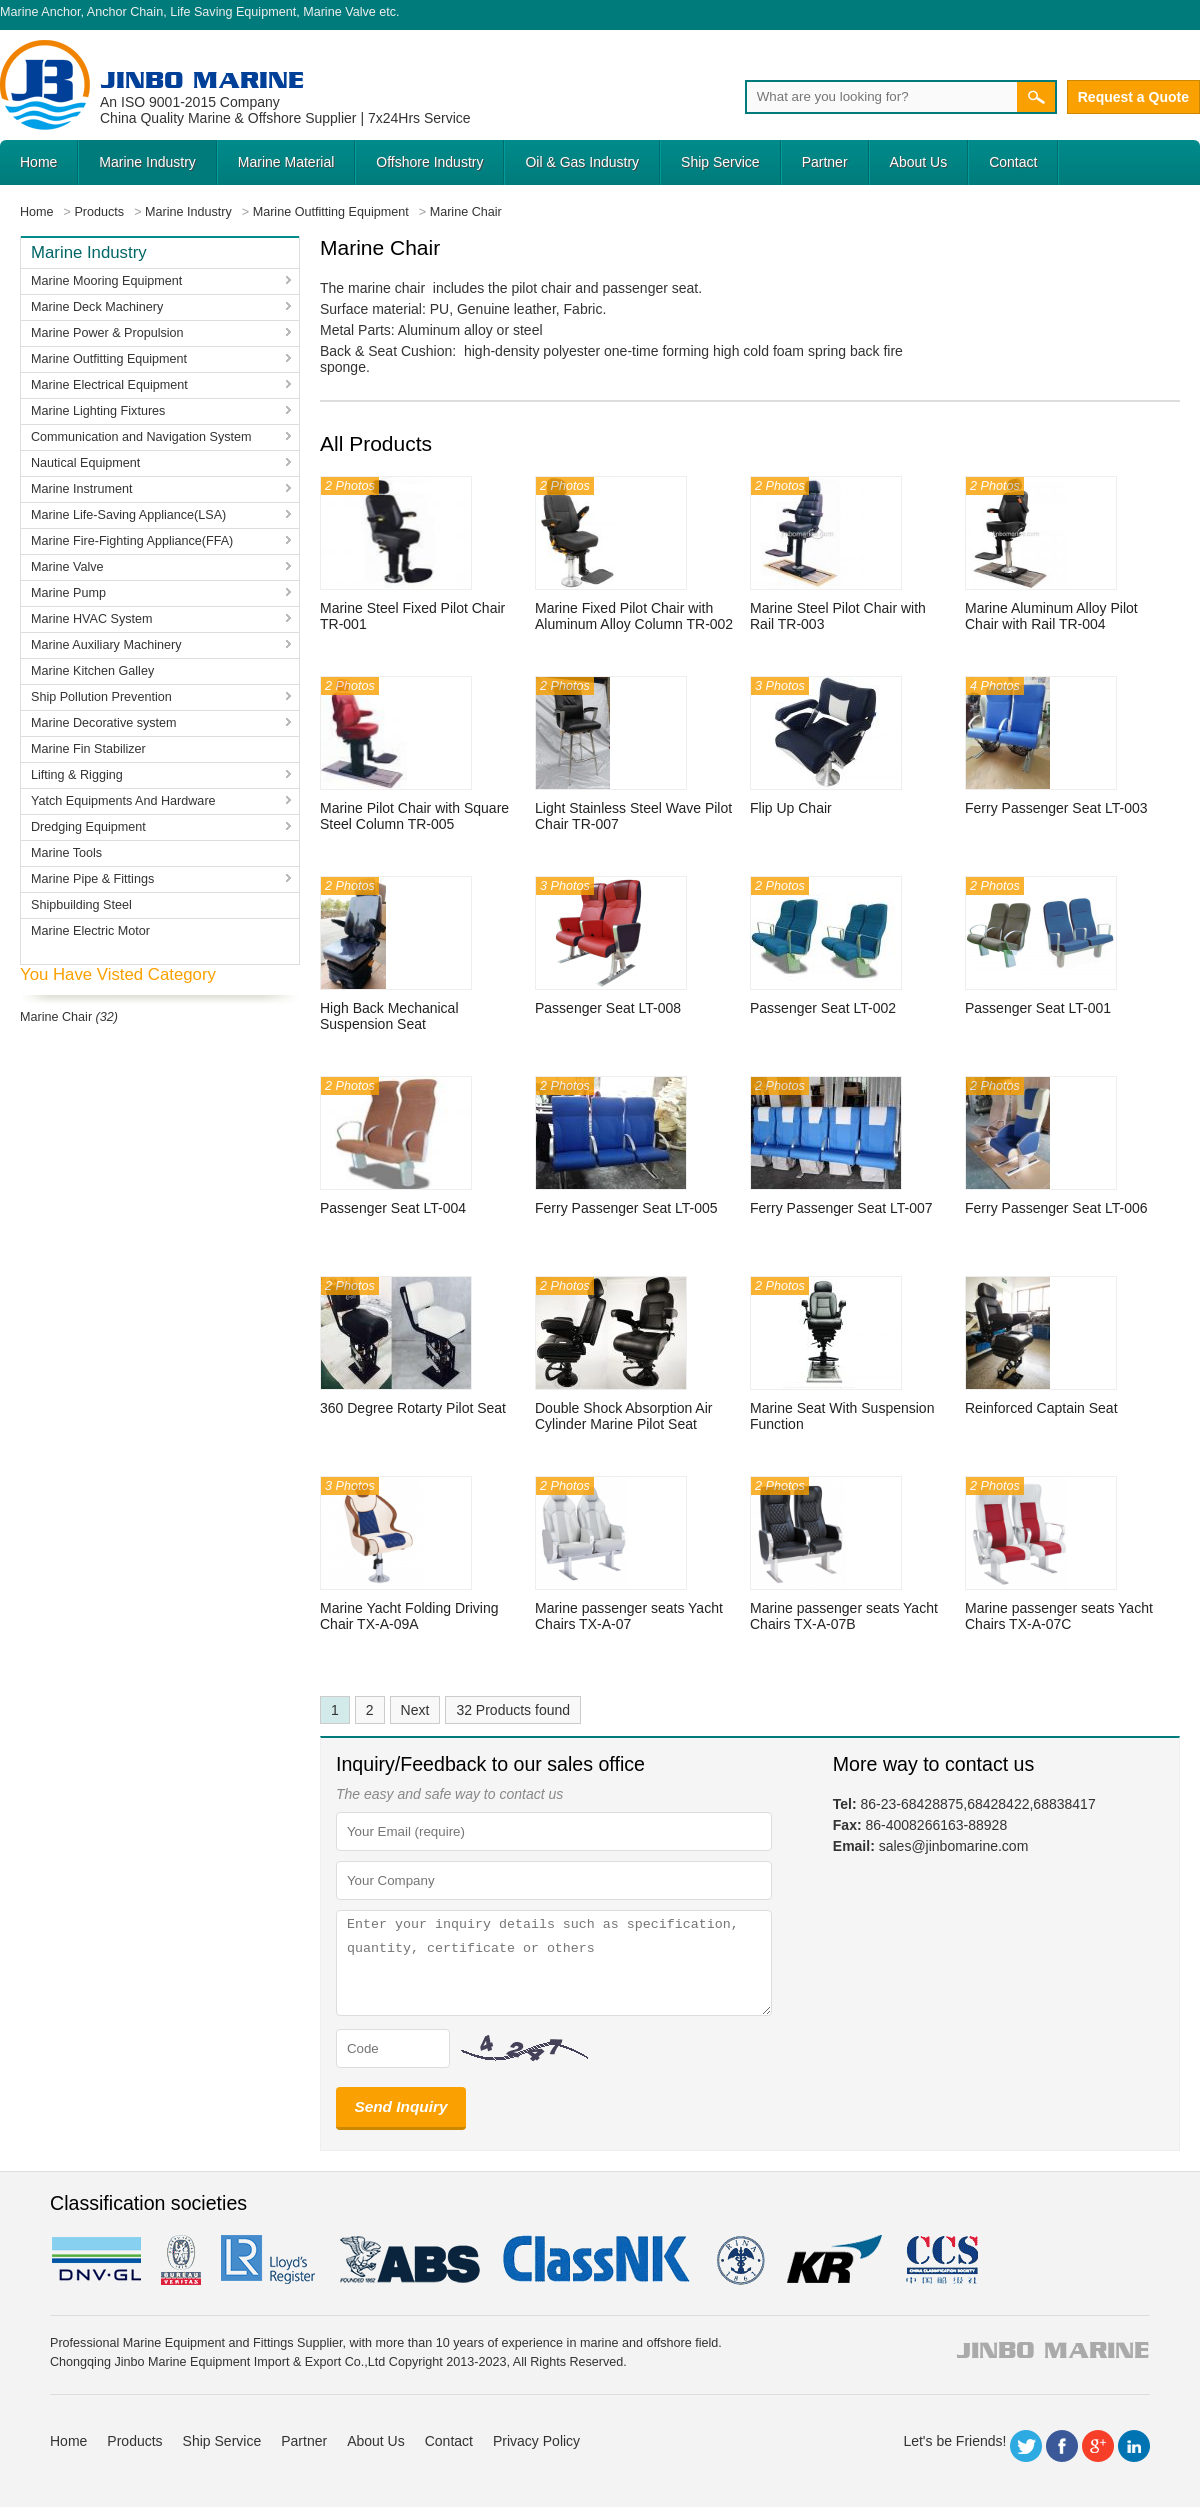 This screenshot has height=2507, width=1200. I want to click on Marine Decorative system, so click(104, 723).